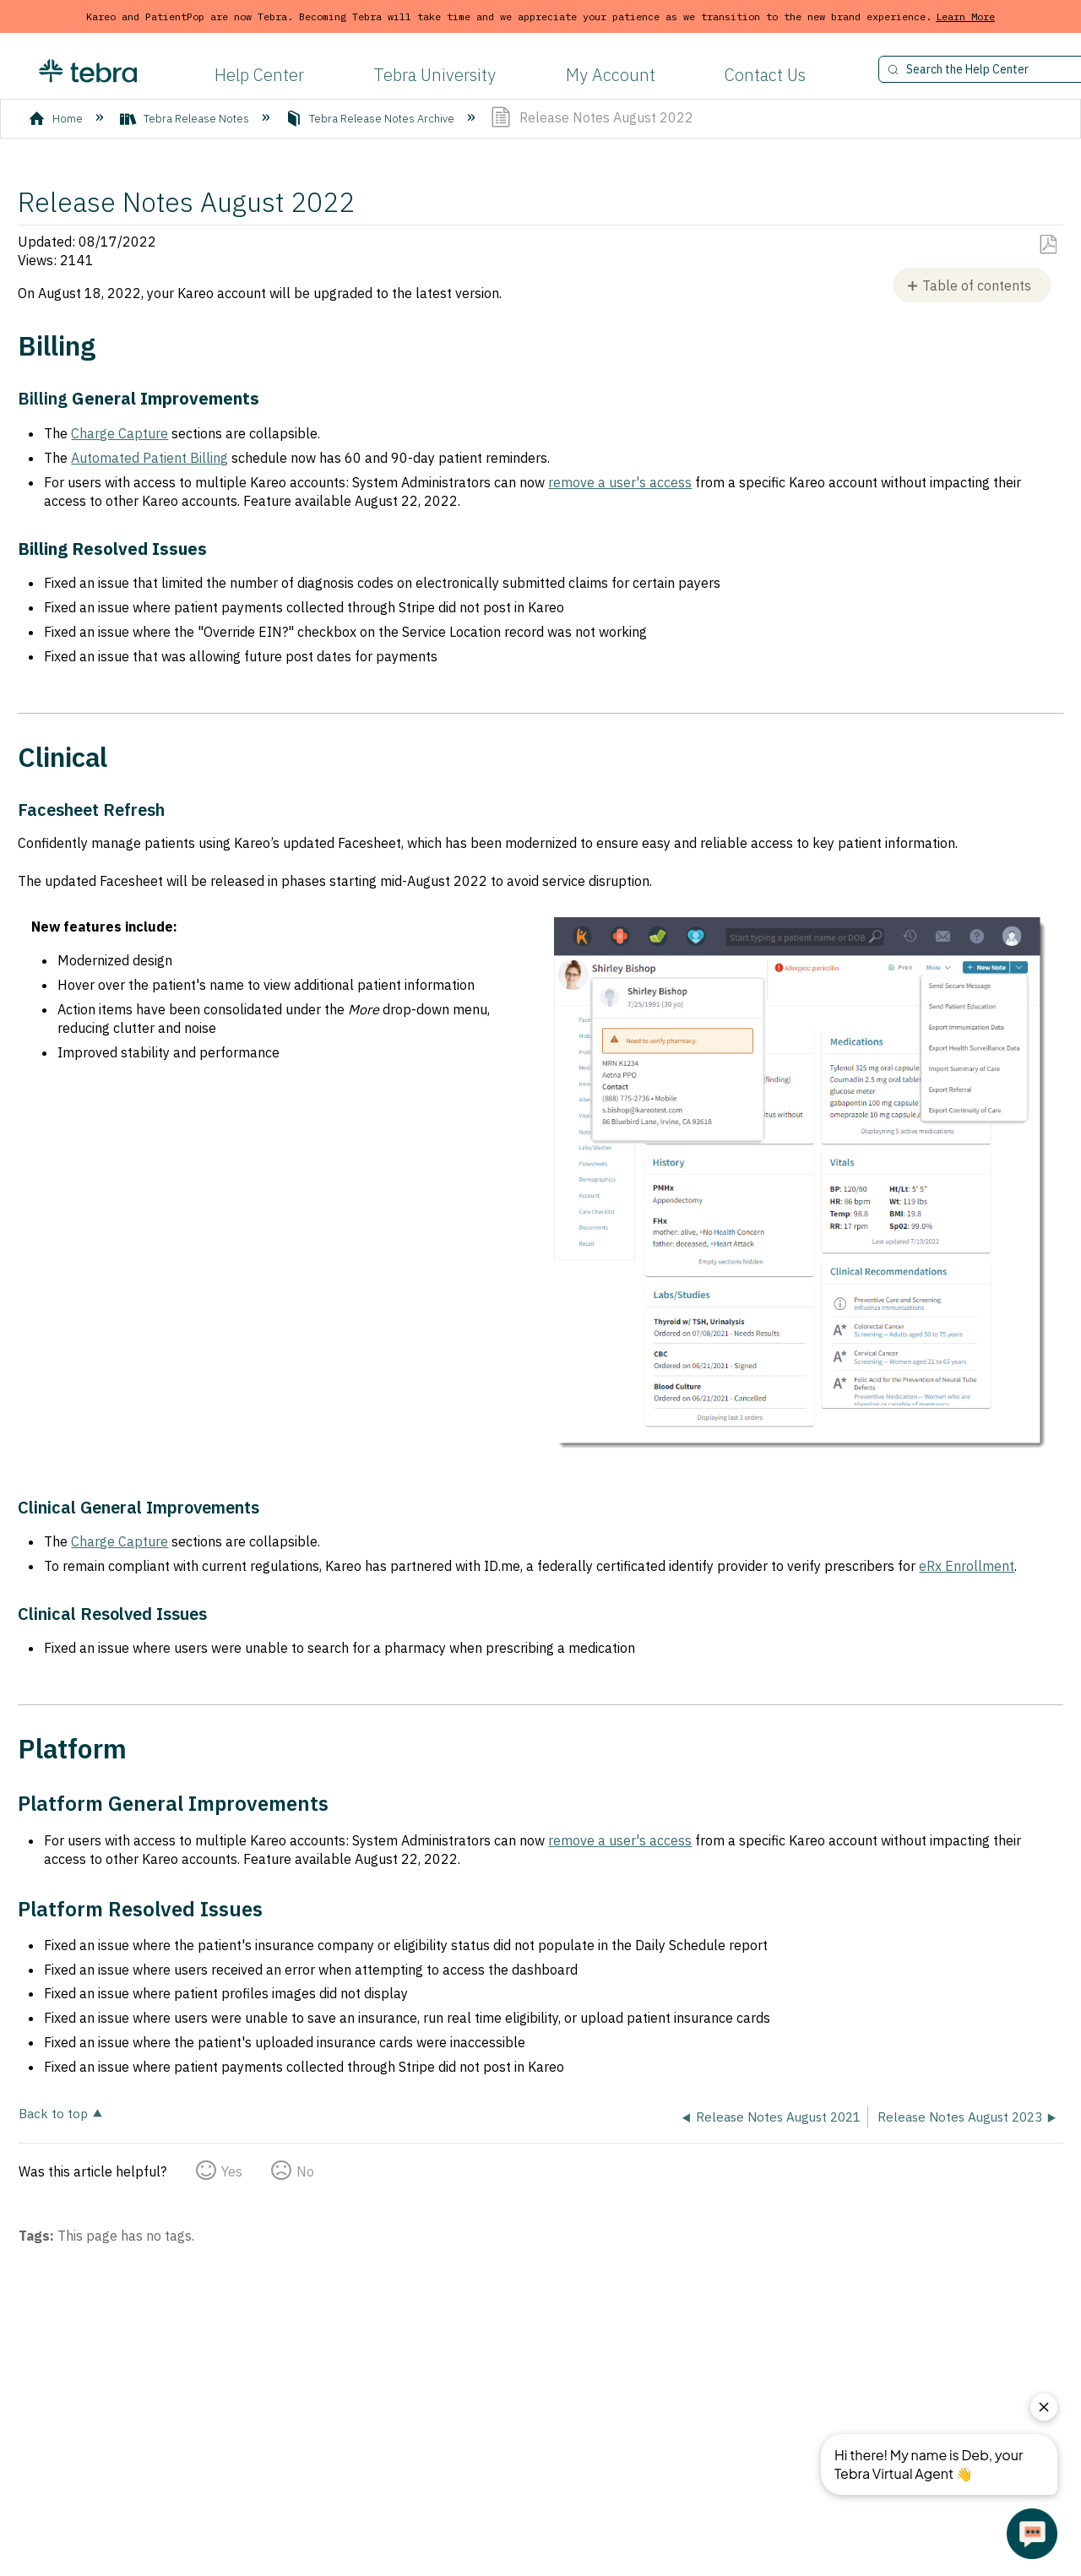 The width and height of the screenshot is (1081, 2576). Describe the element at coordinates (966, 1565) in the screenshot. I see `eRx Enrollment` at that location.